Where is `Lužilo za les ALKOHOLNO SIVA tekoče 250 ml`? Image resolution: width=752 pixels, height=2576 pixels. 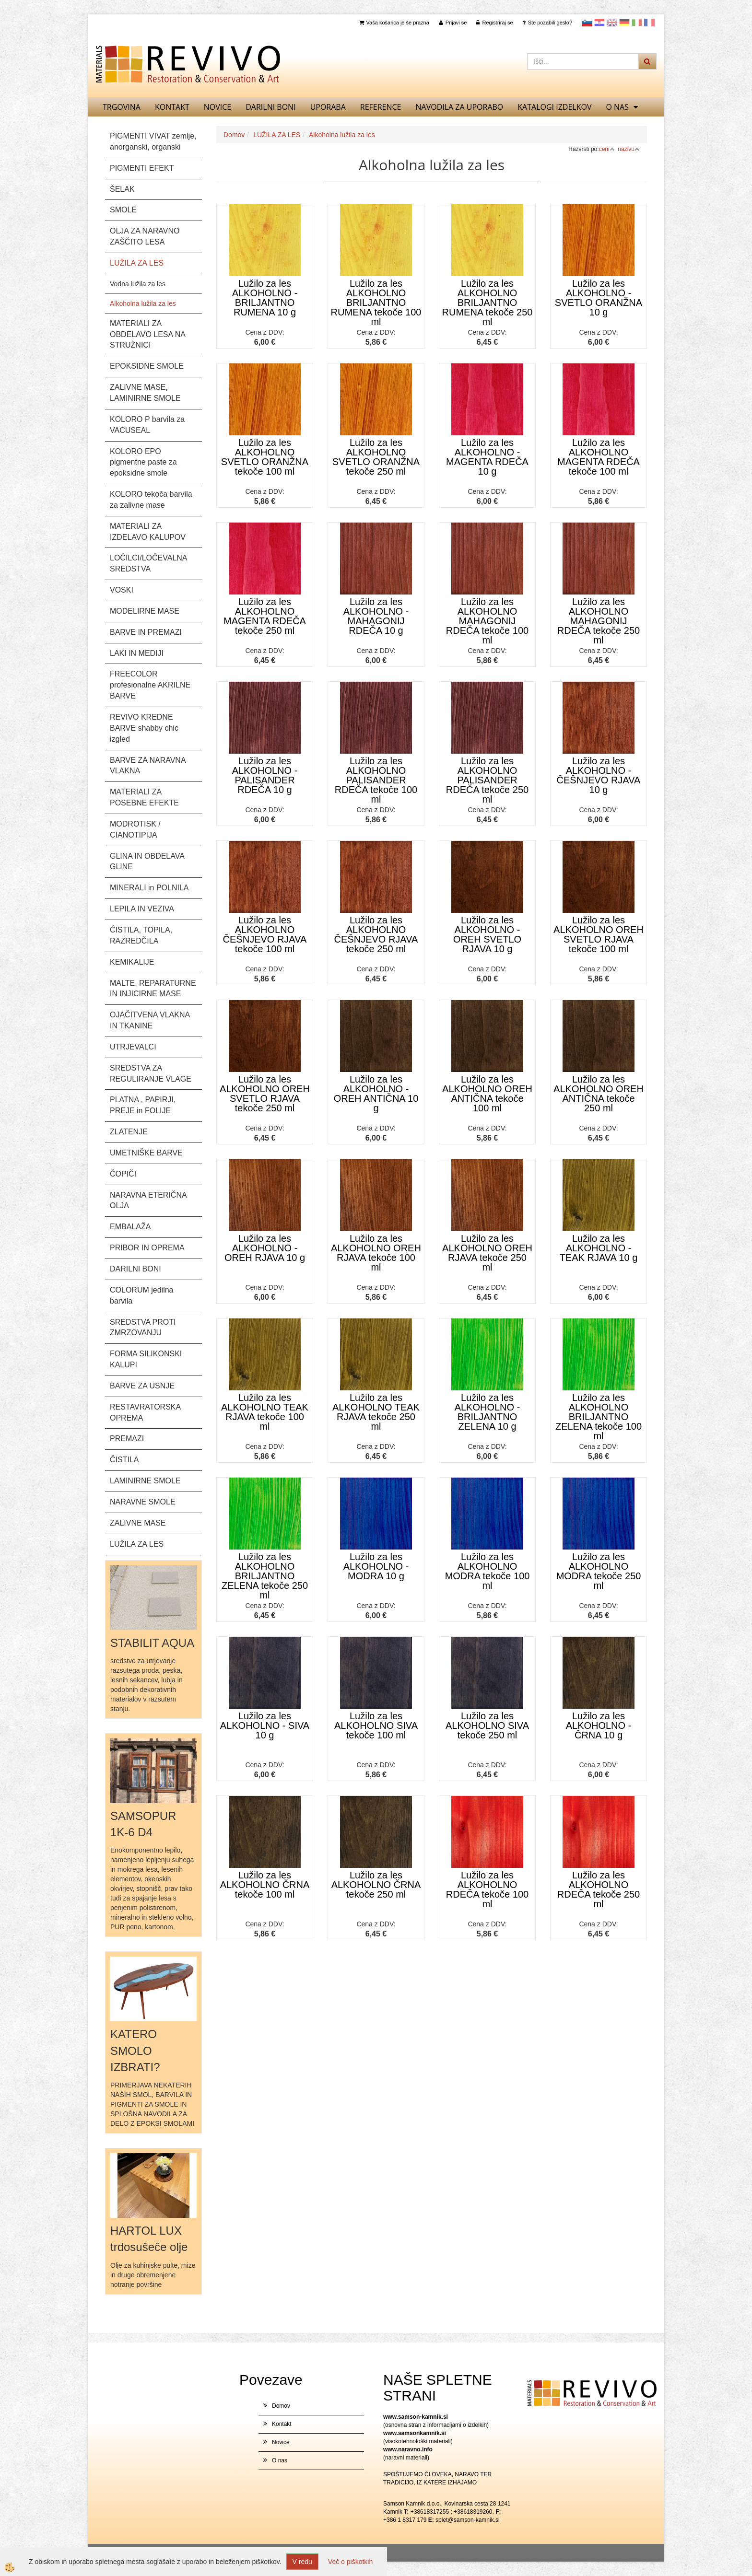
Lužilo za les ALKOHOLNO SIVA tekoče 250 ml is located at coordinates (487, 1725).